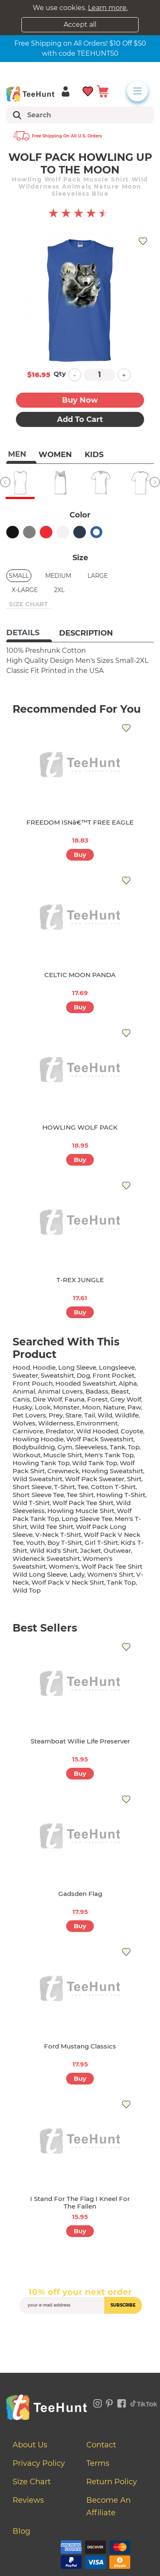 The width and height of the screenshot is (160, 2576). What do you see at coordinates (133, 1447) in the screenshot?
I see `top` at bounding box center [133, 1447].